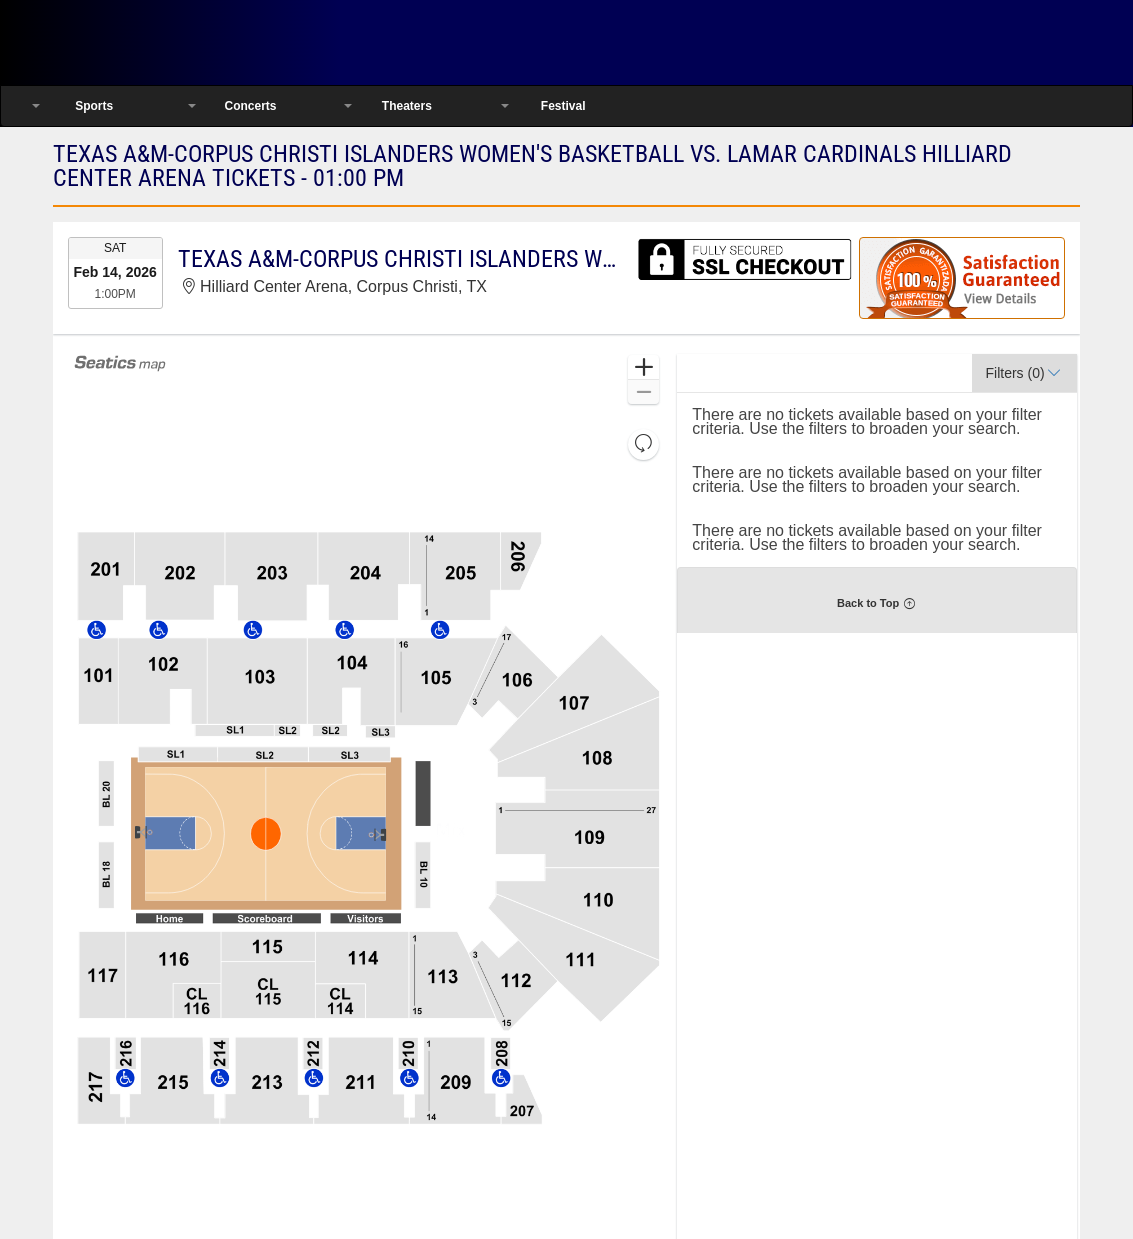 This screenshot has width=1133, height=1239. What do you see at coordinates (250, 106) in the screenshot?
I see `Concerts` at bounding box center [250, 106].